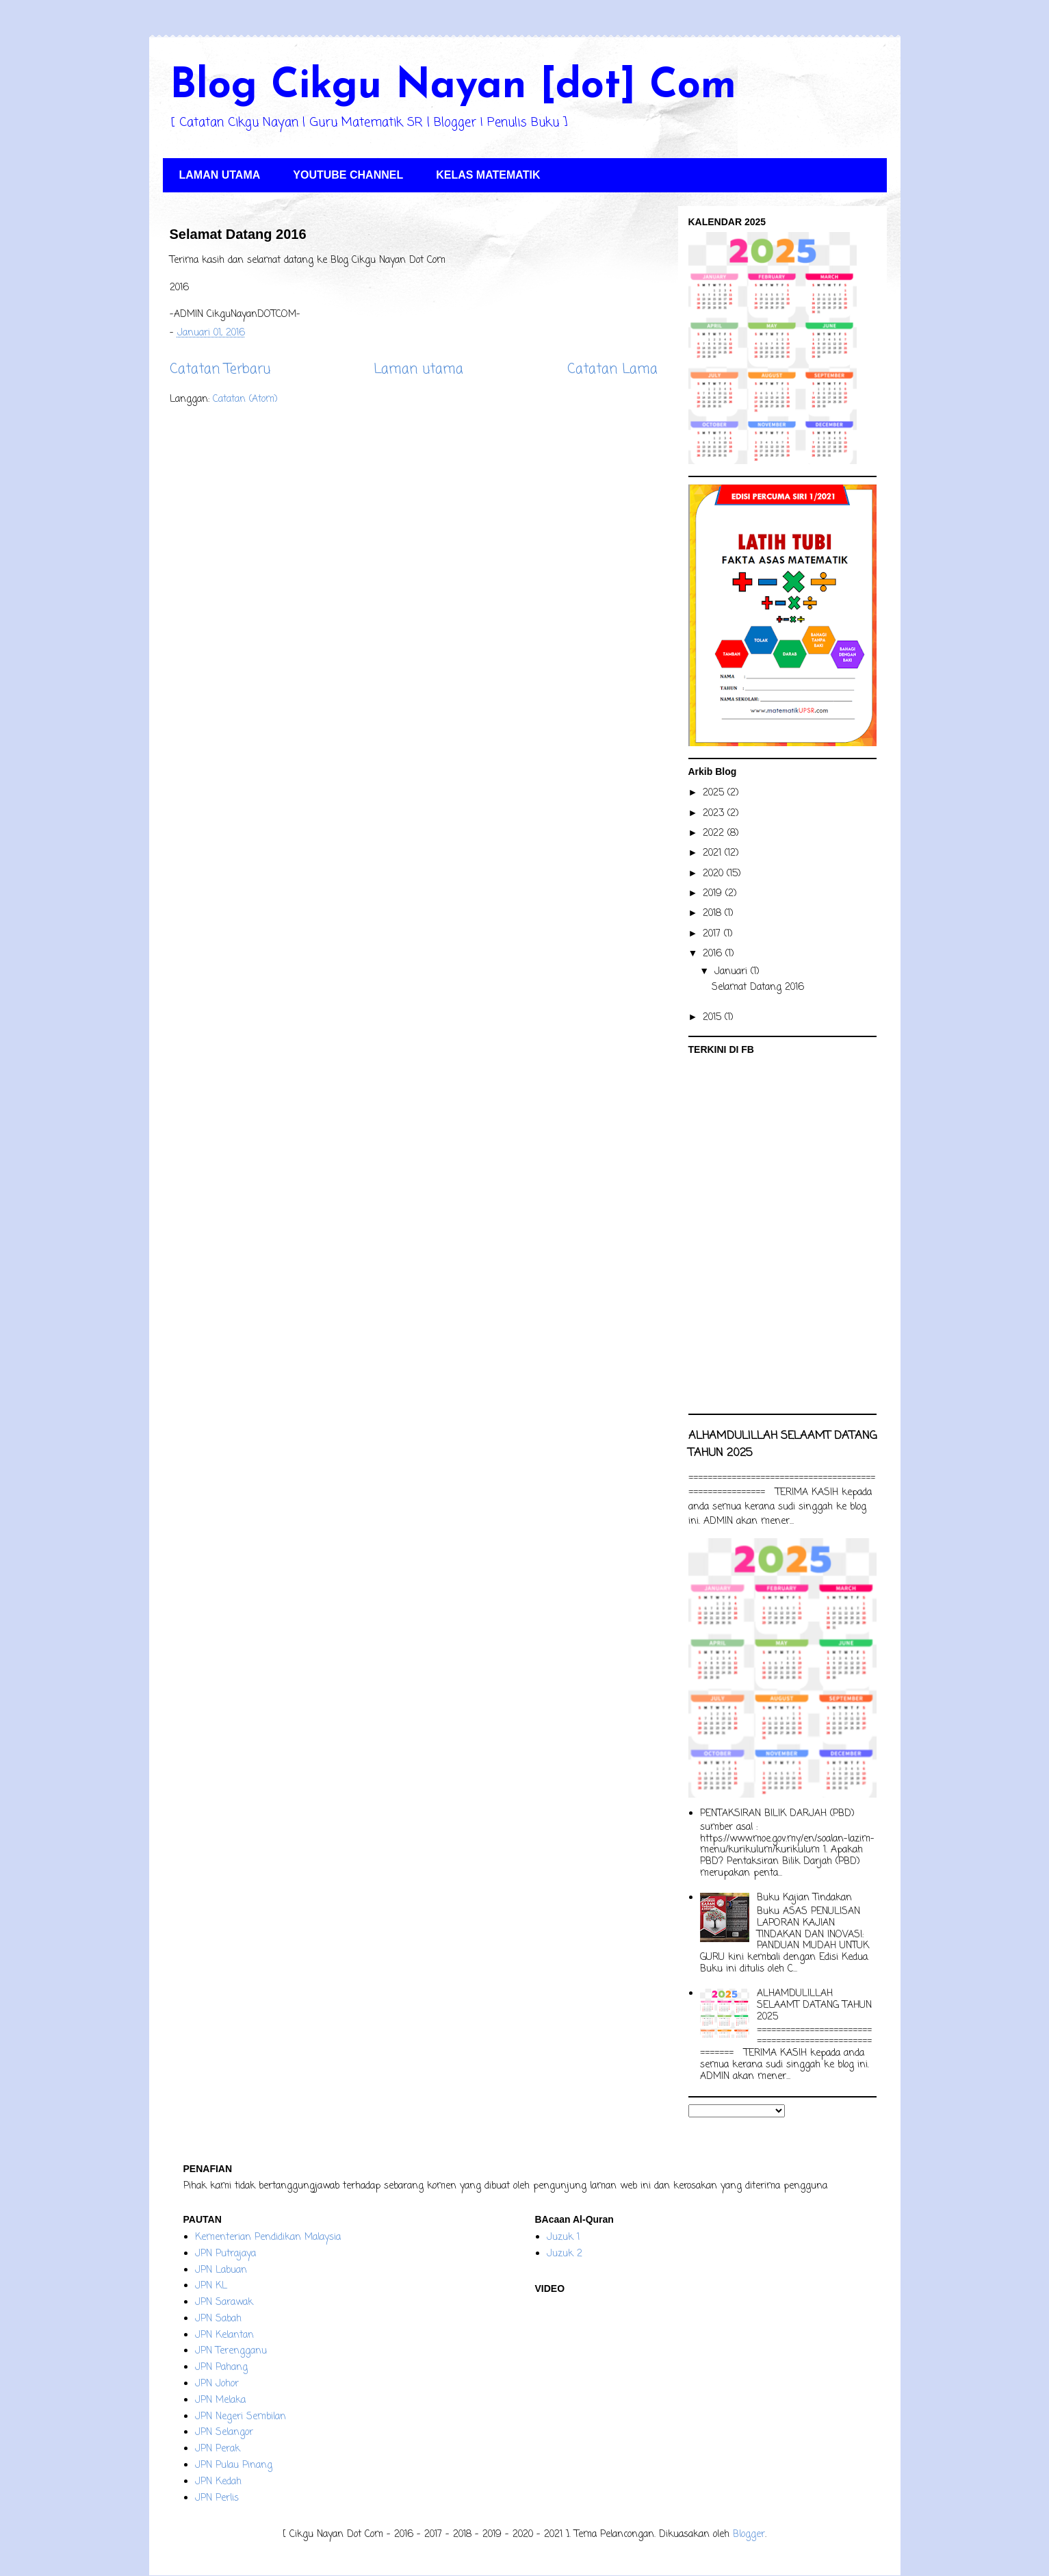 The width and height of the screenshot is (1049, 2576). What do you see at coordinates (224, 2335) in the screenshot?
I see `JPN Kelantan` at bounding box center [224, 2335].